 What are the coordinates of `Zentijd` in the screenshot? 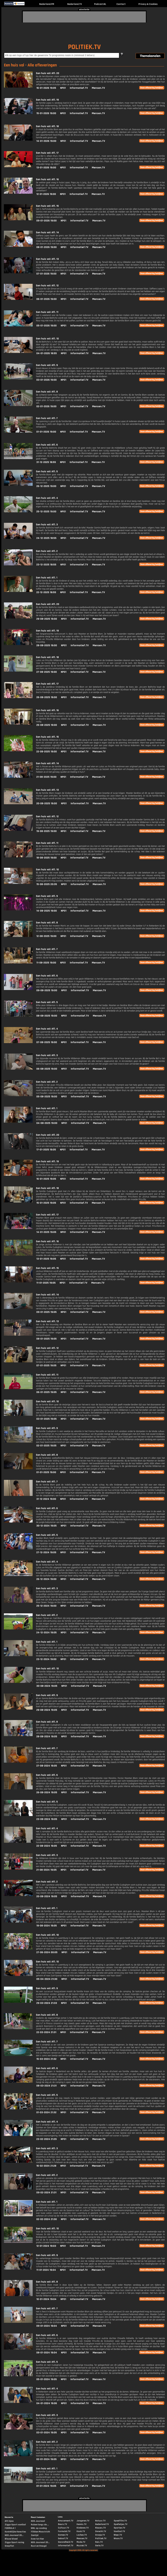 It's located at (34, 2535).